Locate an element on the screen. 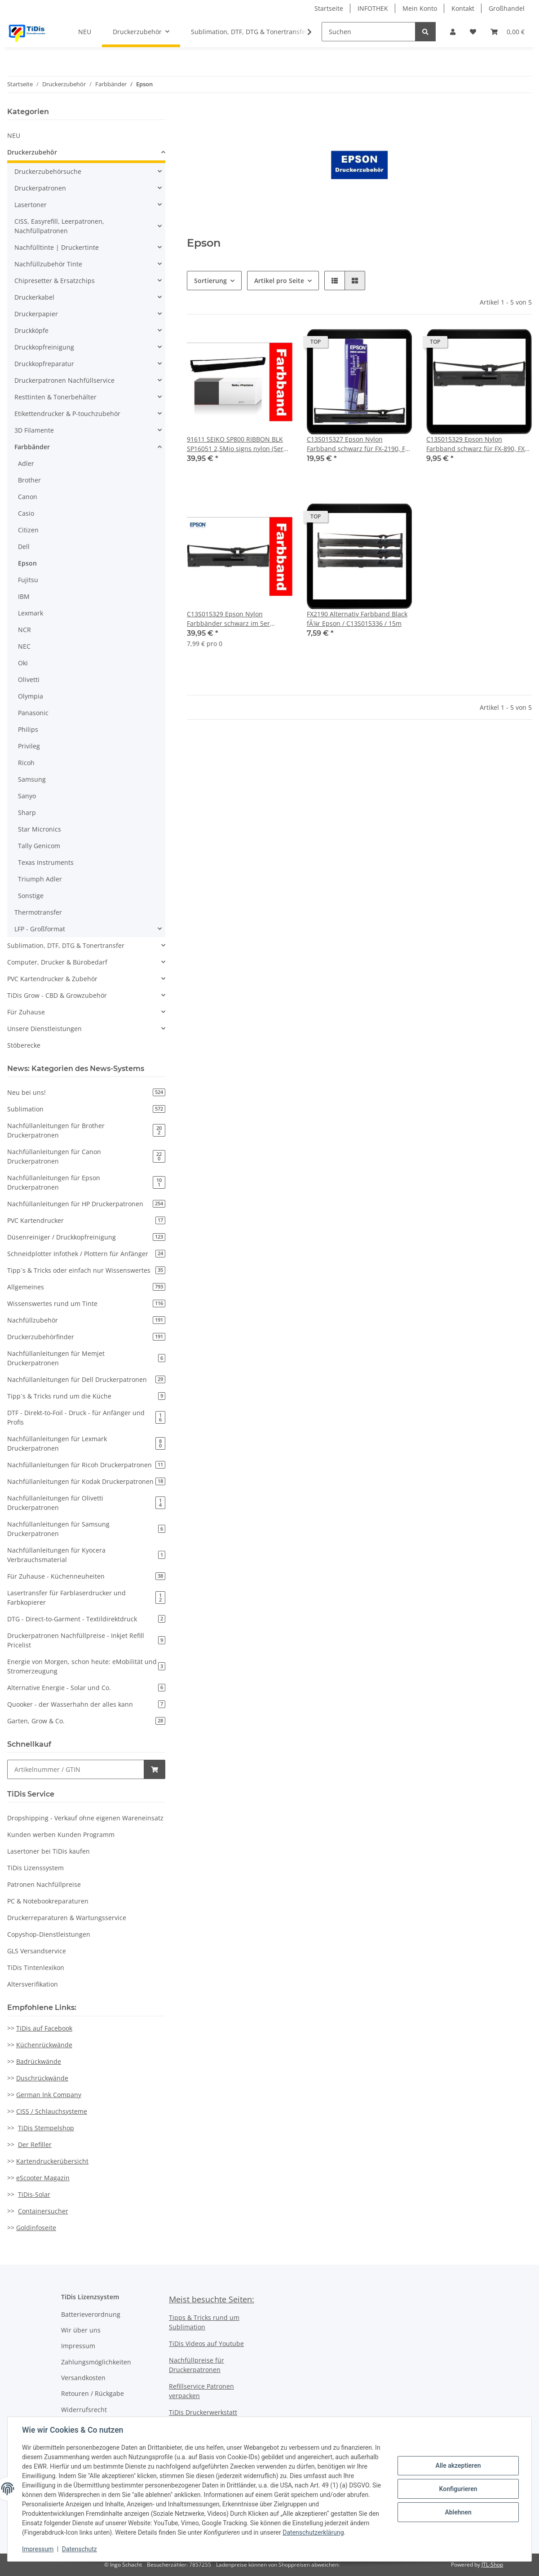 The image size is (539, 2576). Privileg is located at coordinates (29, 746).